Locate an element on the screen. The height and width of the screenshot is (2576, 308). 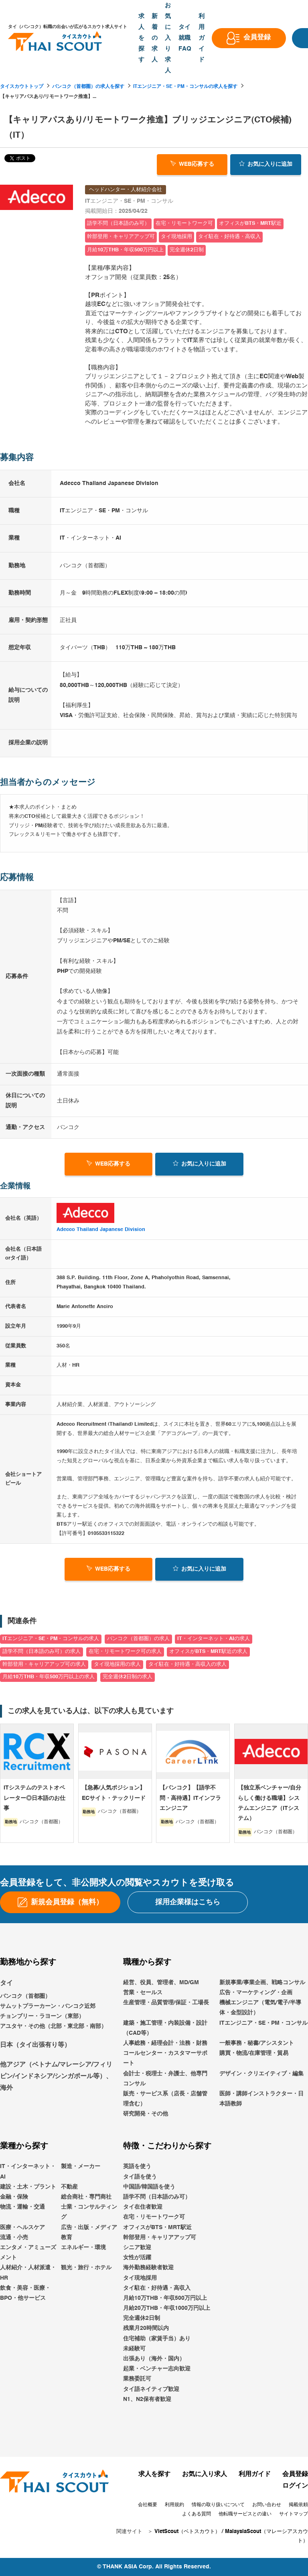
士業・コンサルティング is located at coordinates (89, 2212).